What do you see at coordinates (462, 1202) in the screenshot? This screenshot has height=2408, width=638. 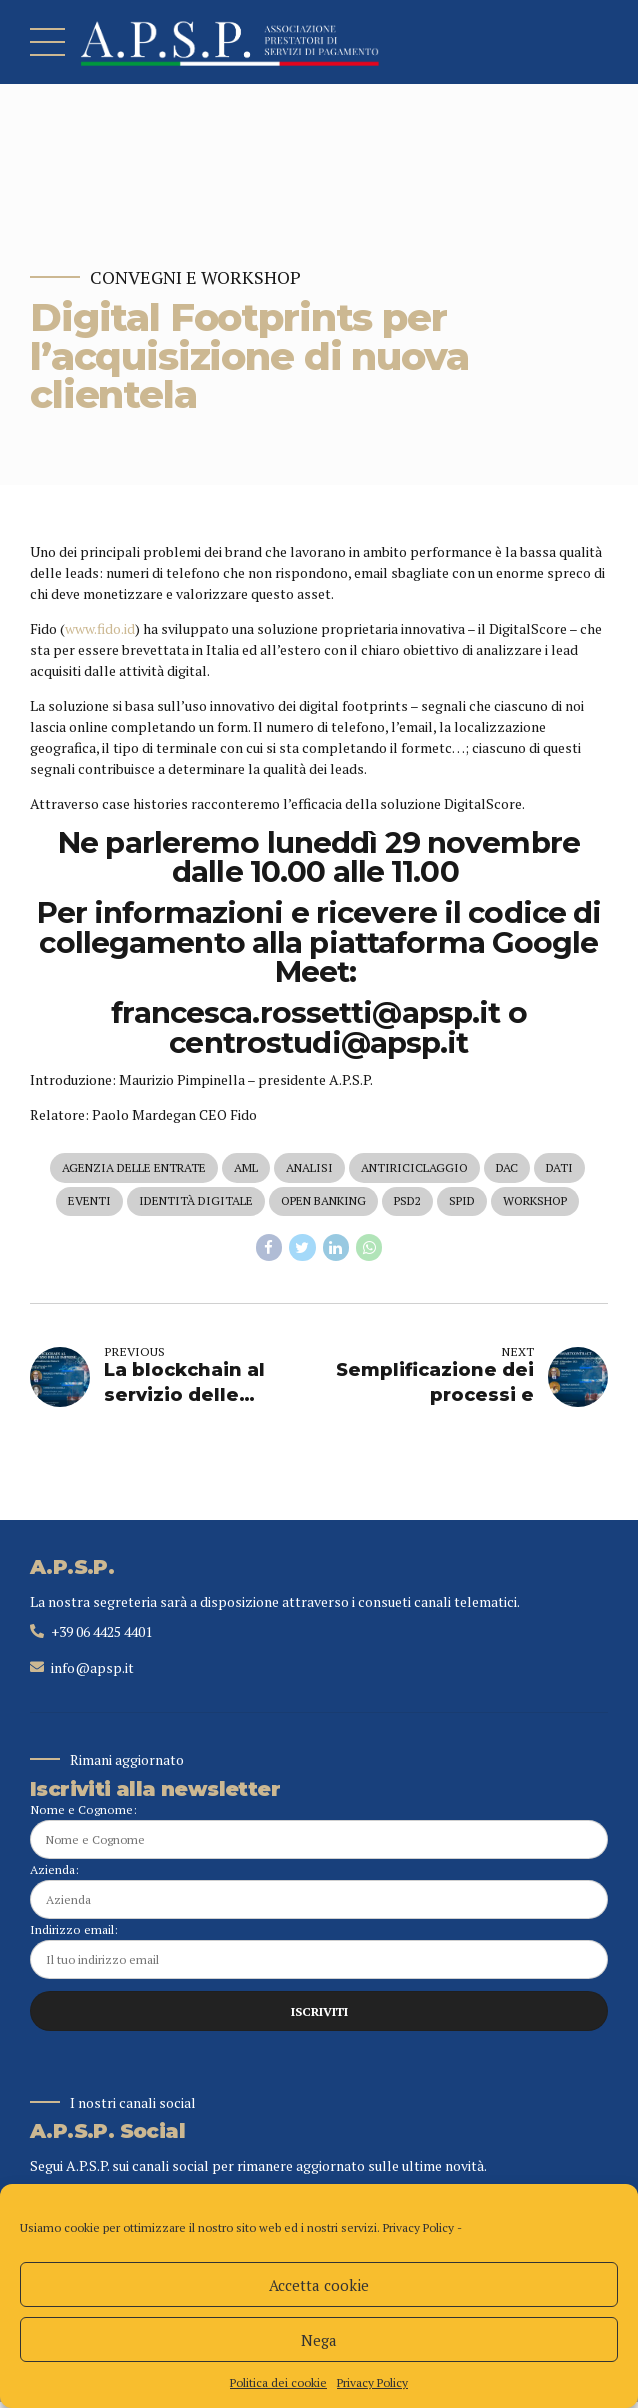 I see `spid` at bounding box center [462, 1202].